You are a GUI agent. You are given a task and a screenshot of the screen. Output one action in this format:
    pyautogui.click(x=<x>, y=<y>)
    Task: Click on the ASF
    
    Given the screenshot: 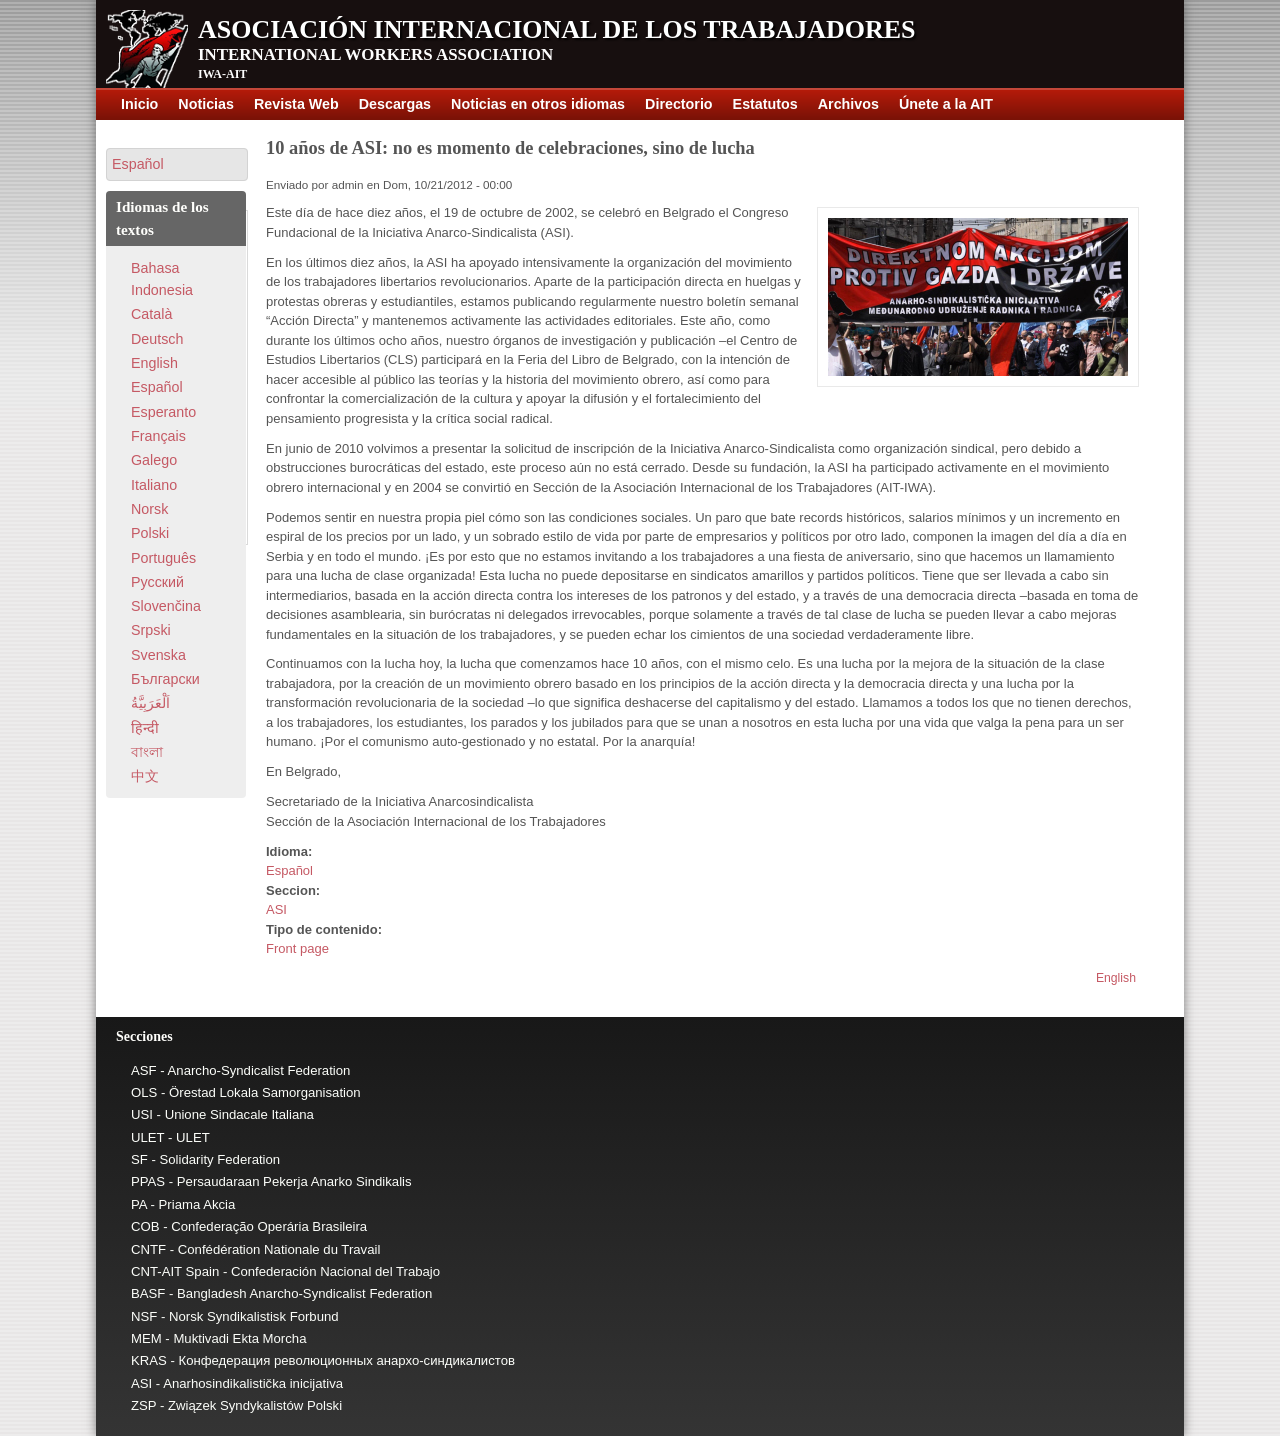 What is the action you would take?
    pyautogui.click(x=144, y=1070)
    